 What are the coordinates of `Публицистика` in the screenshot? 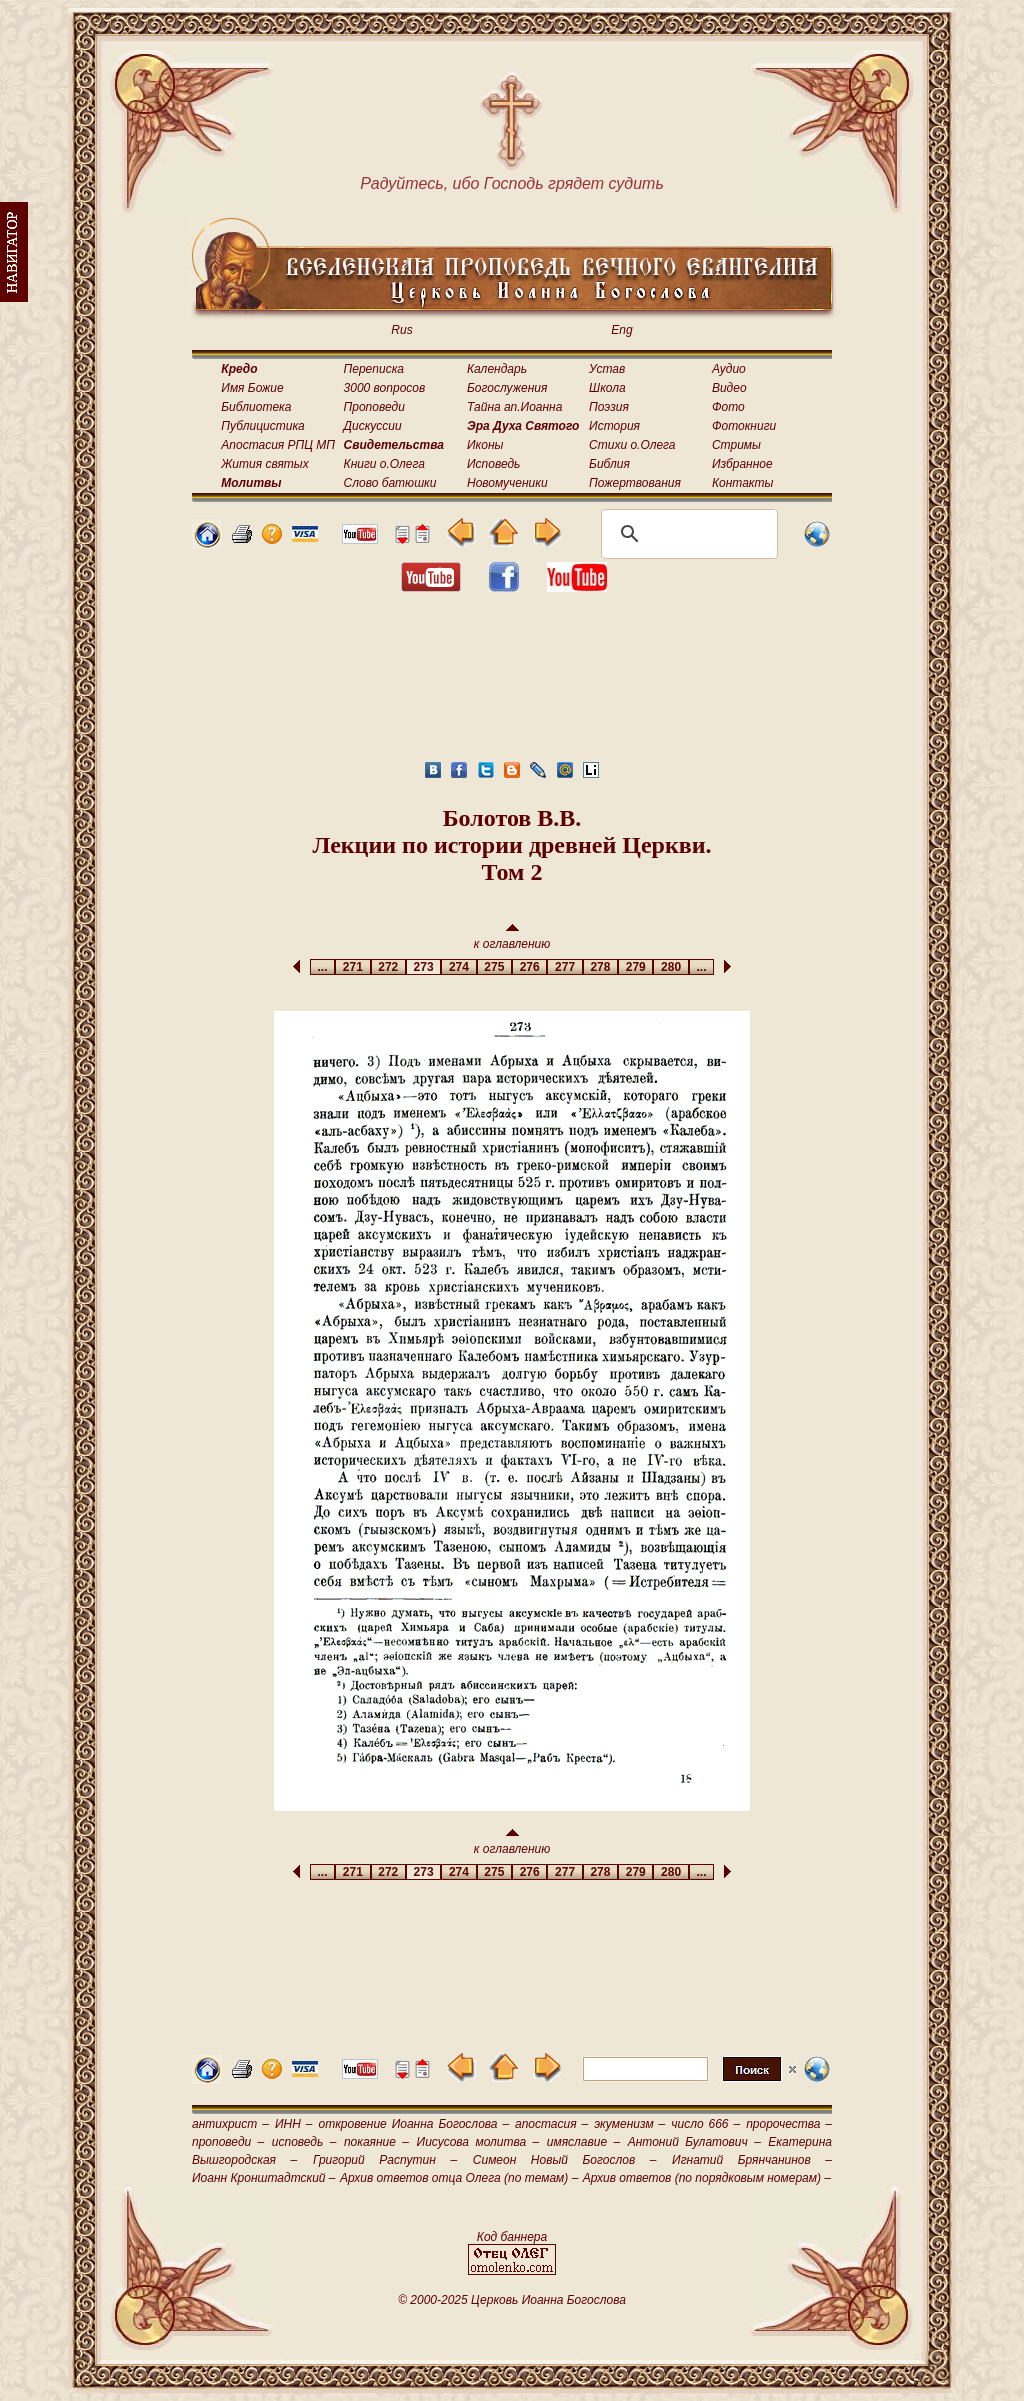 It's located at (262, 426).